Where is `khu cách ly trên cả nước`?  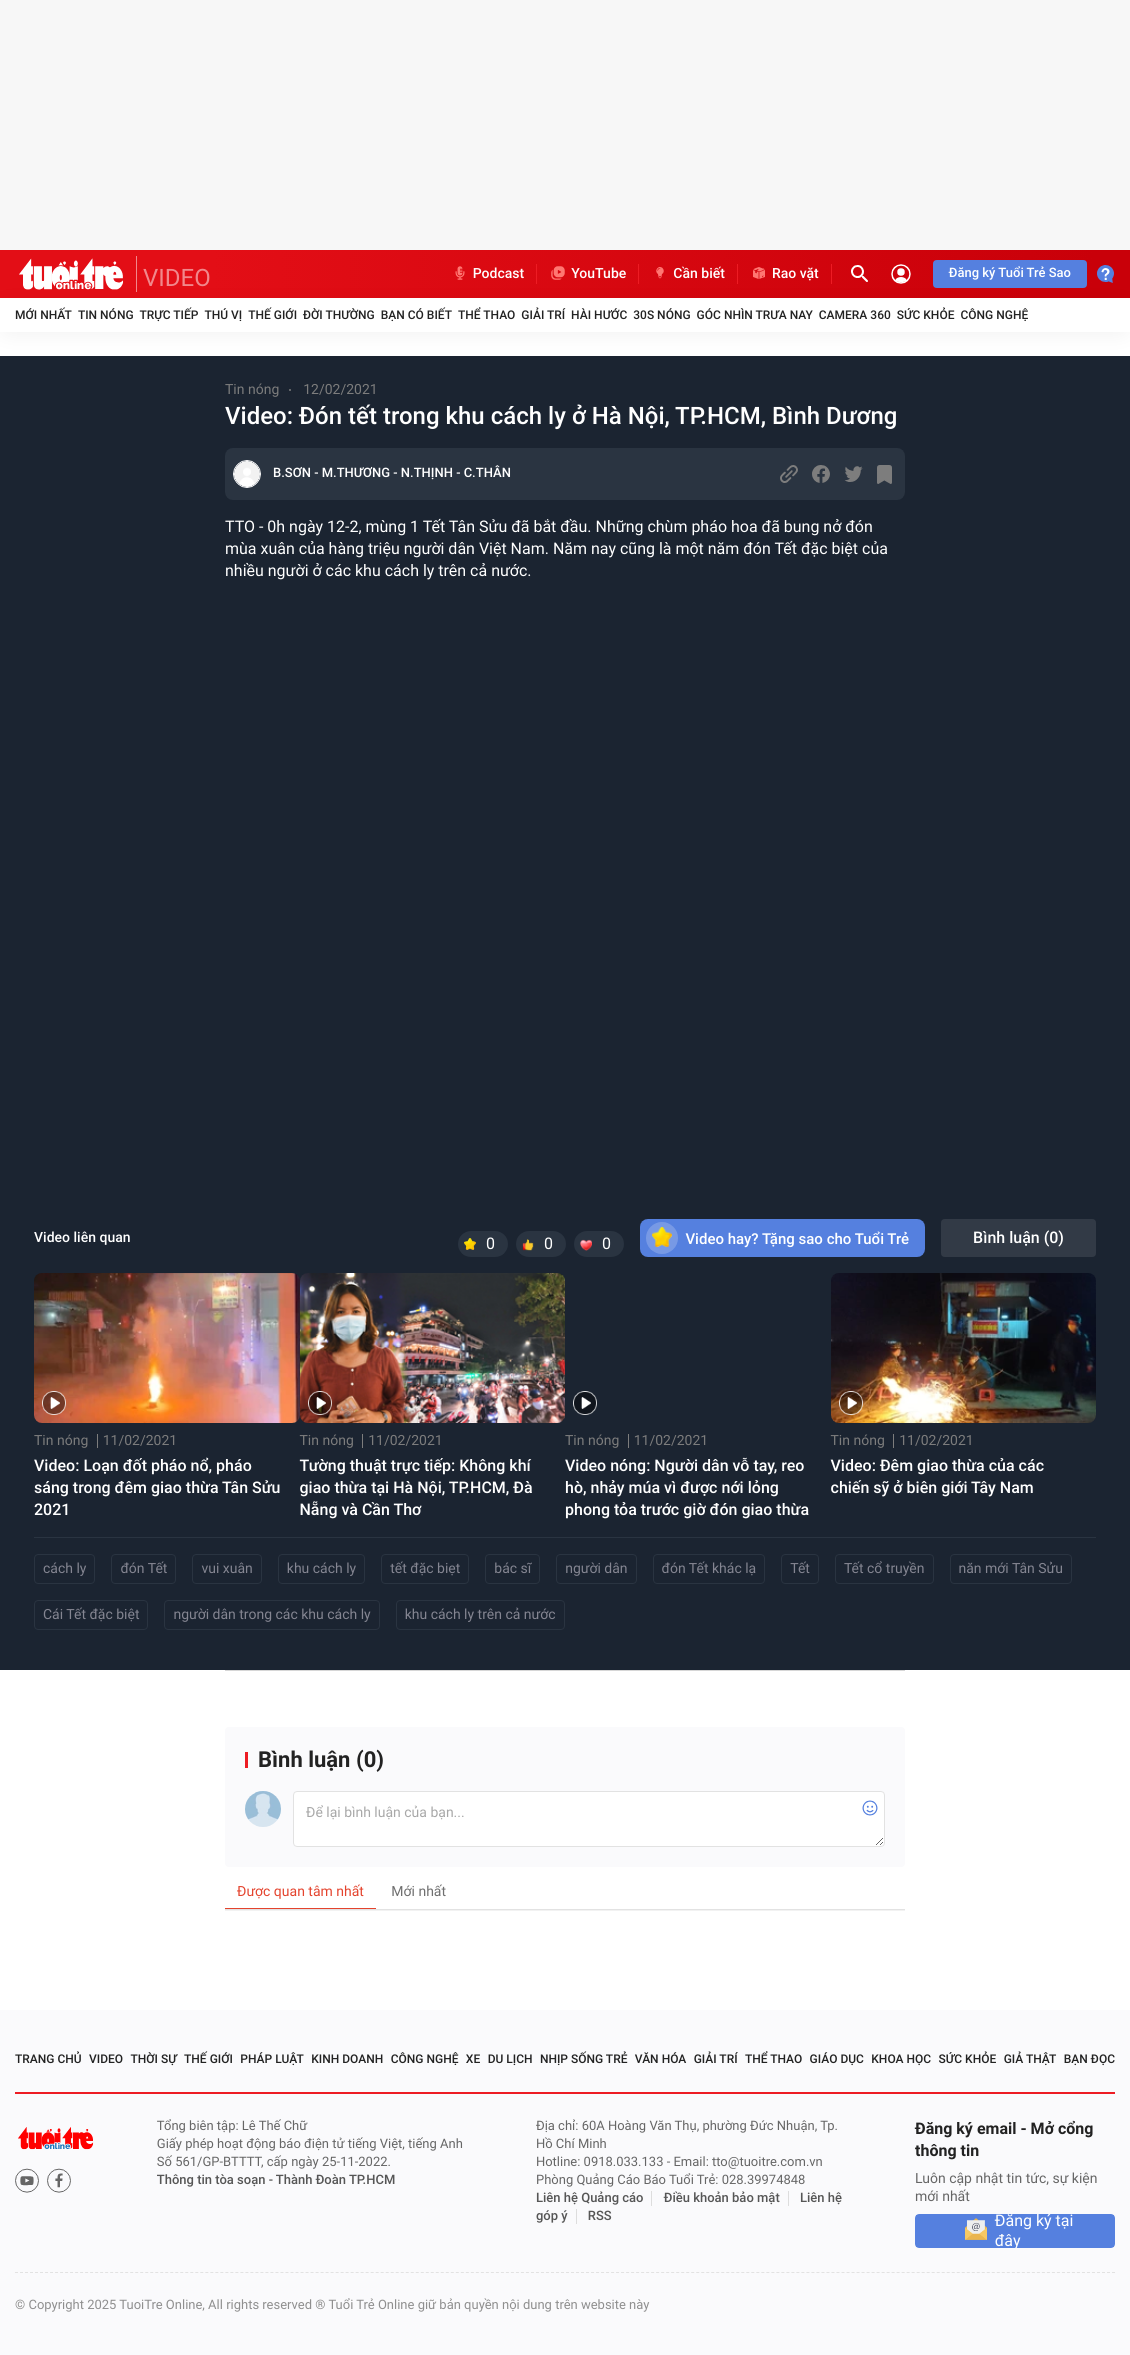 khu cách ly trên cả nước is located at coordinates (480, 1615).